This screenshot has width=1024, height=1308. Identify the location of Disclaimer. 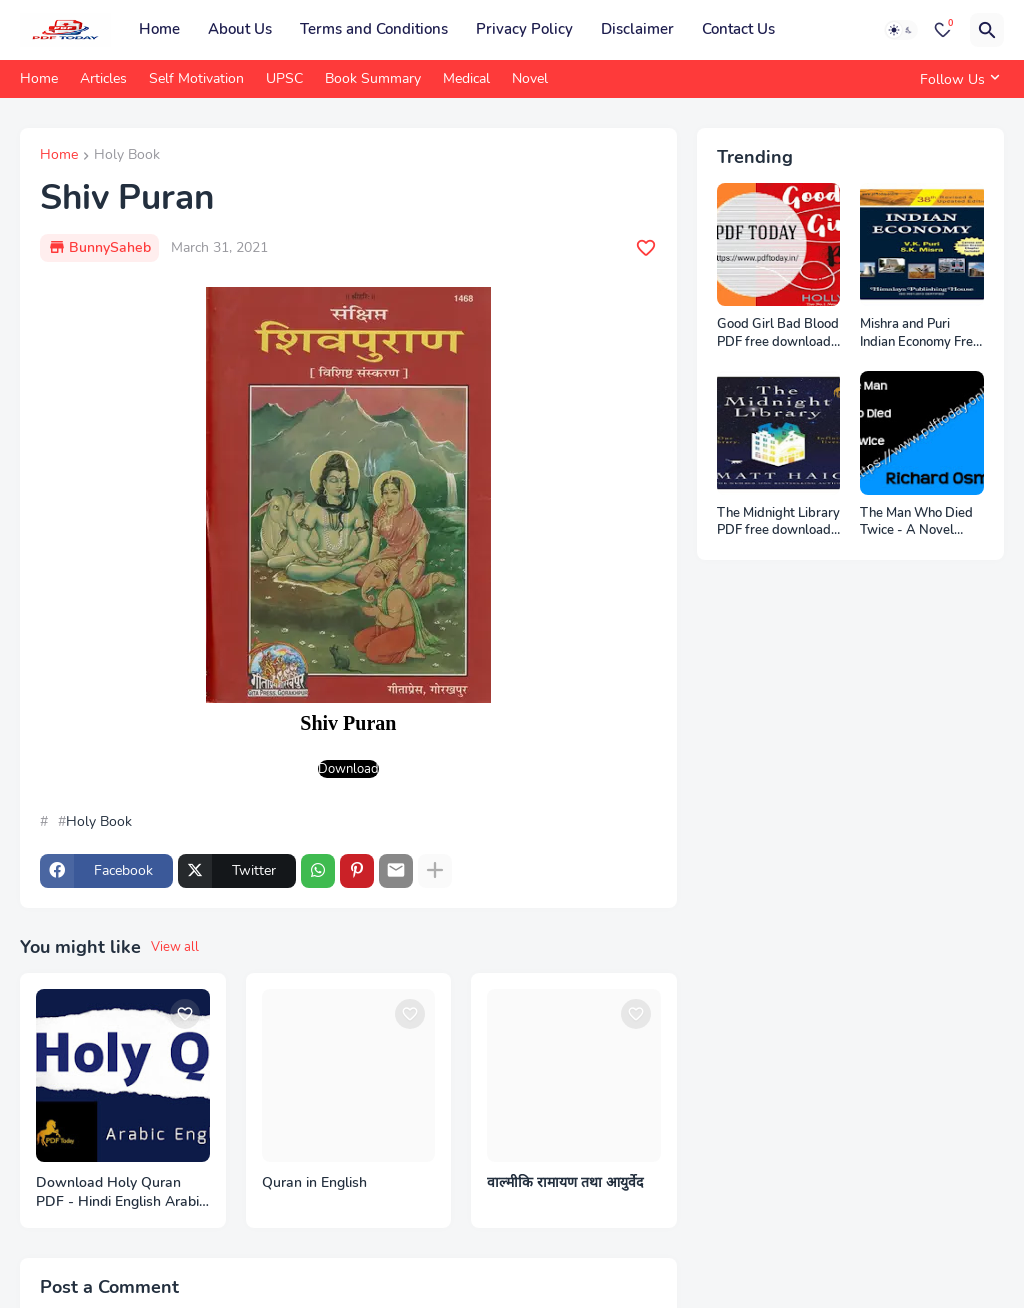
(637, 29).